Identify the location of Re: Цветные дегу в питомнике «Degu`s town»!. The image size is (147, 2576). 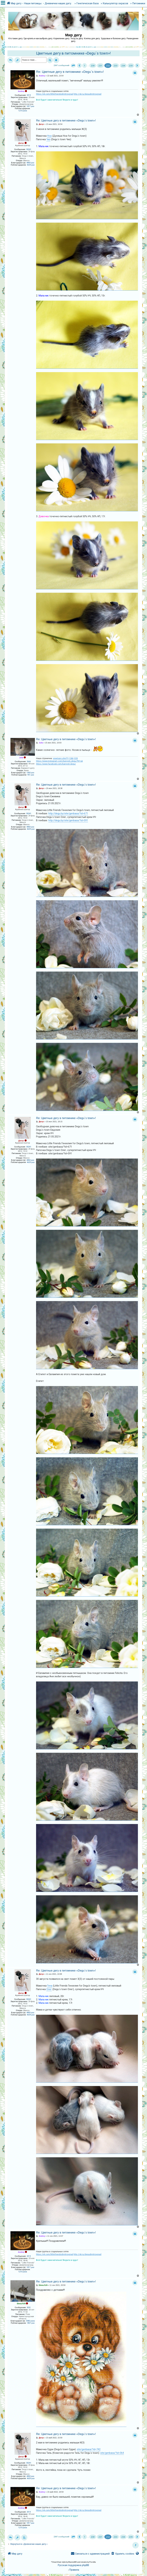
(70, 71).